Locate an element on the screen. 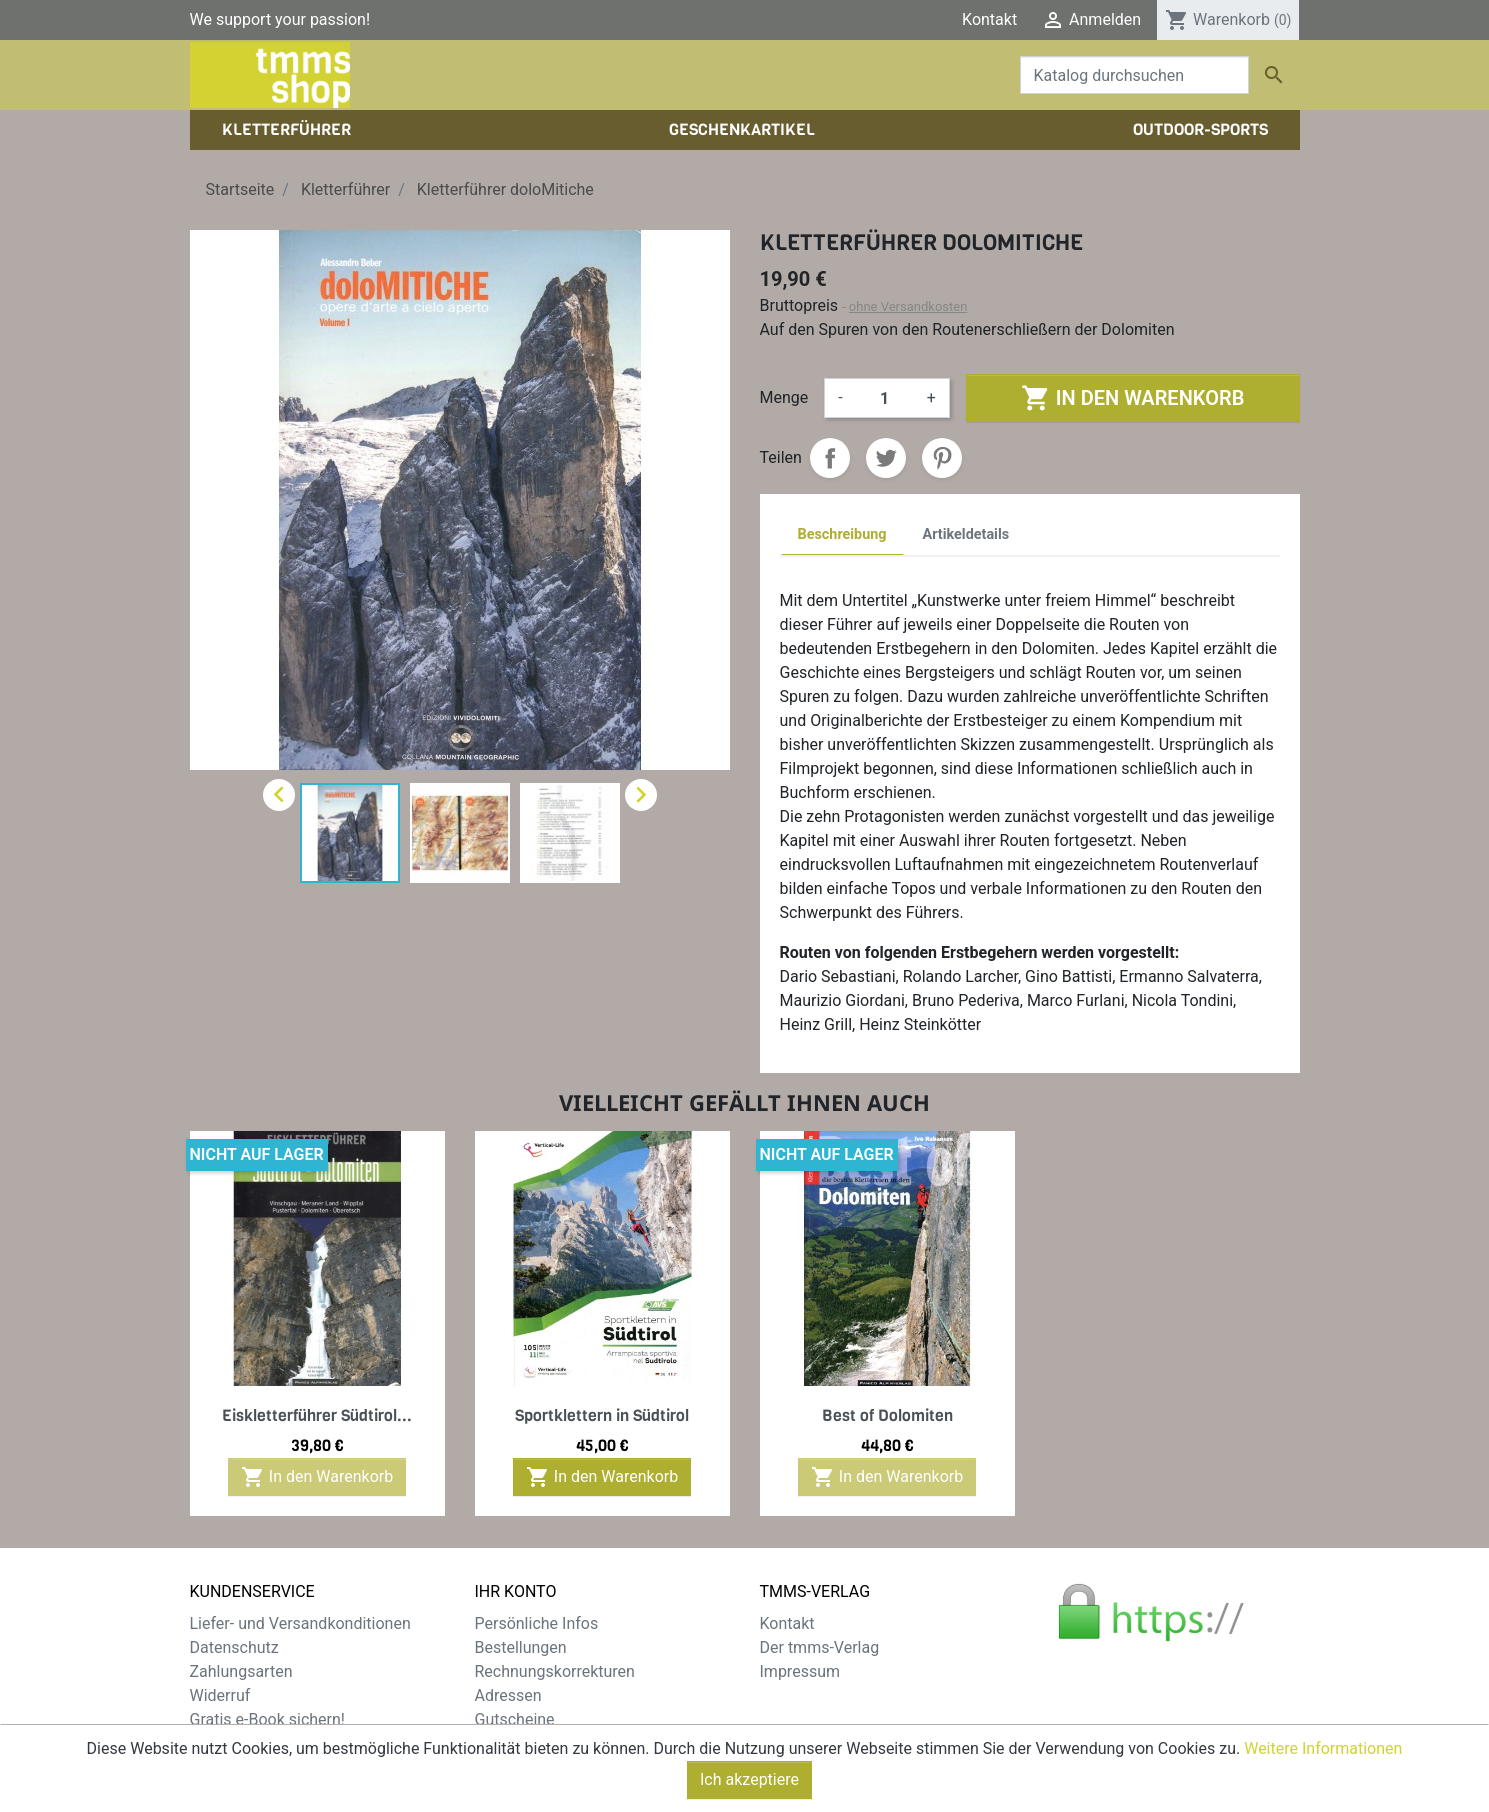  Best of Dolomiten is located at coordinates (887, 1415).